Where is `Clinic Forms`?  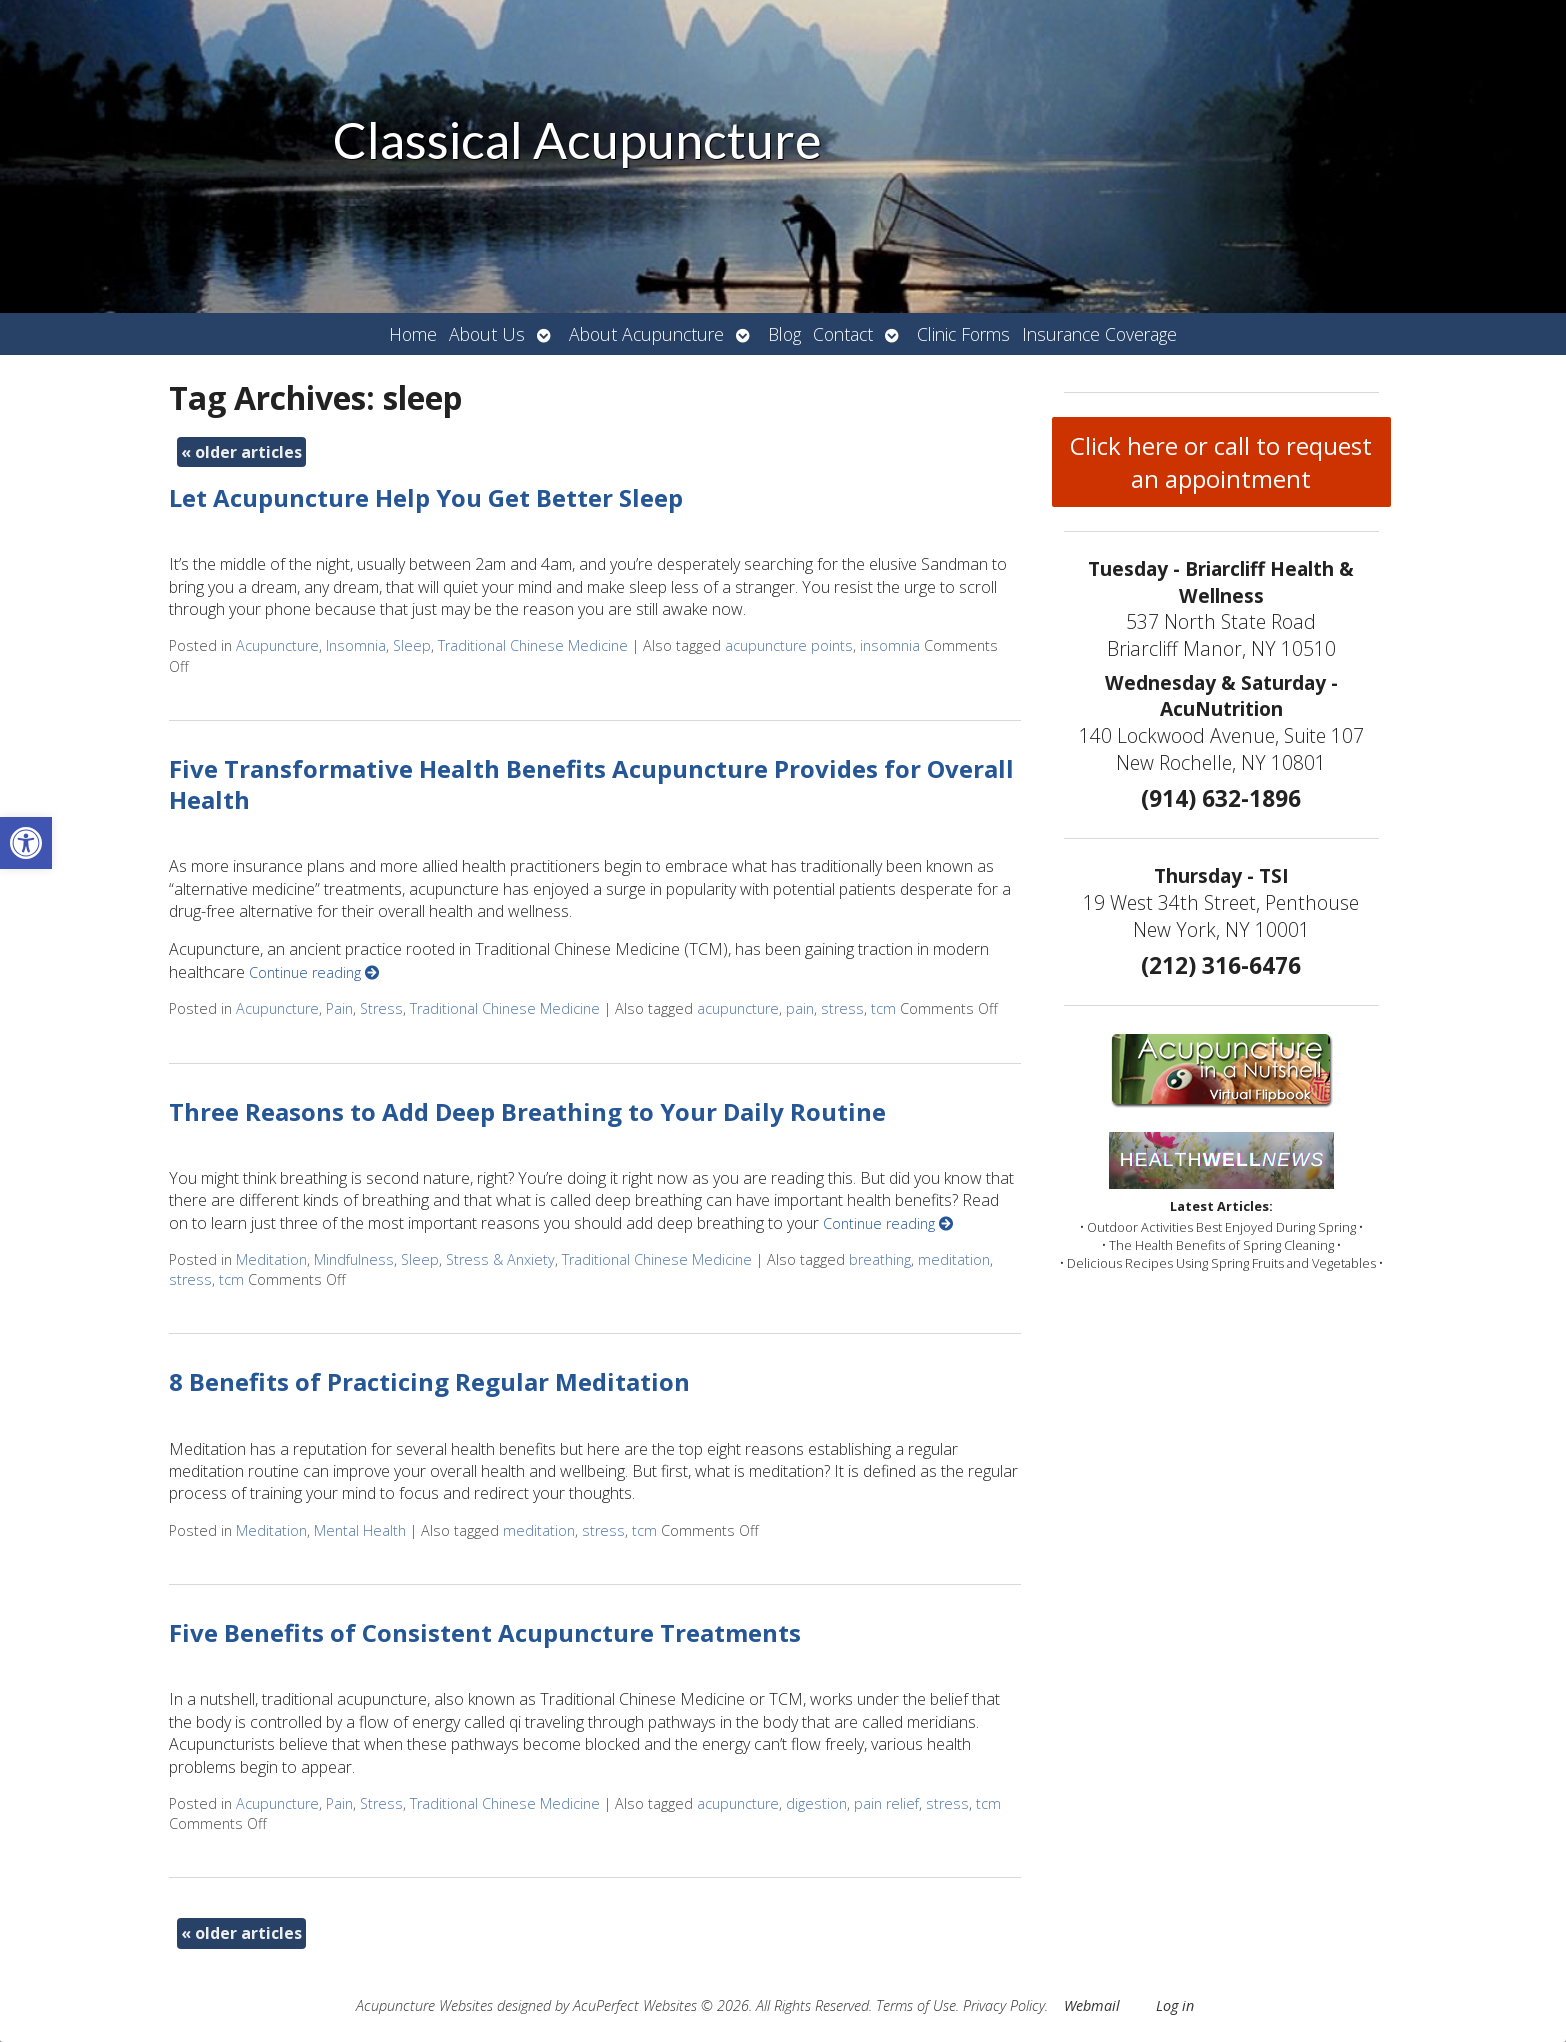
Clinic Forms is located at coordinates (963, 334).